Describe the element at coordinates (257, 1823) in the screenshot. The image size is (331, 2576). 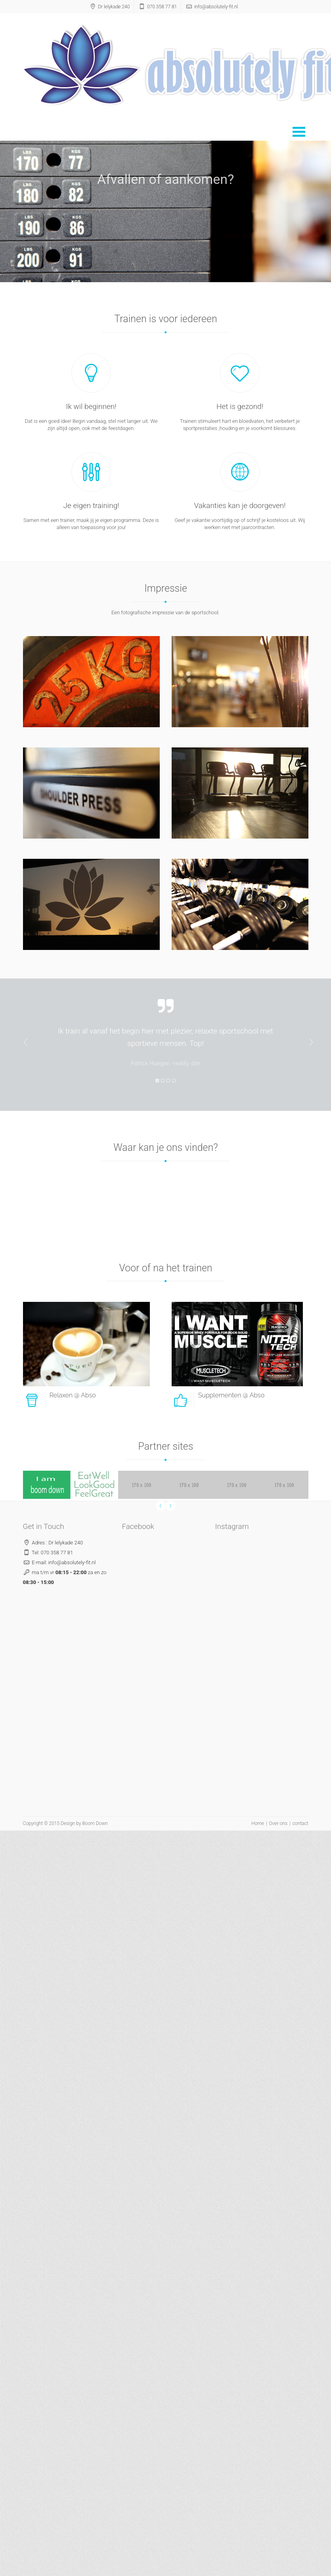
I see `Home` at that location.